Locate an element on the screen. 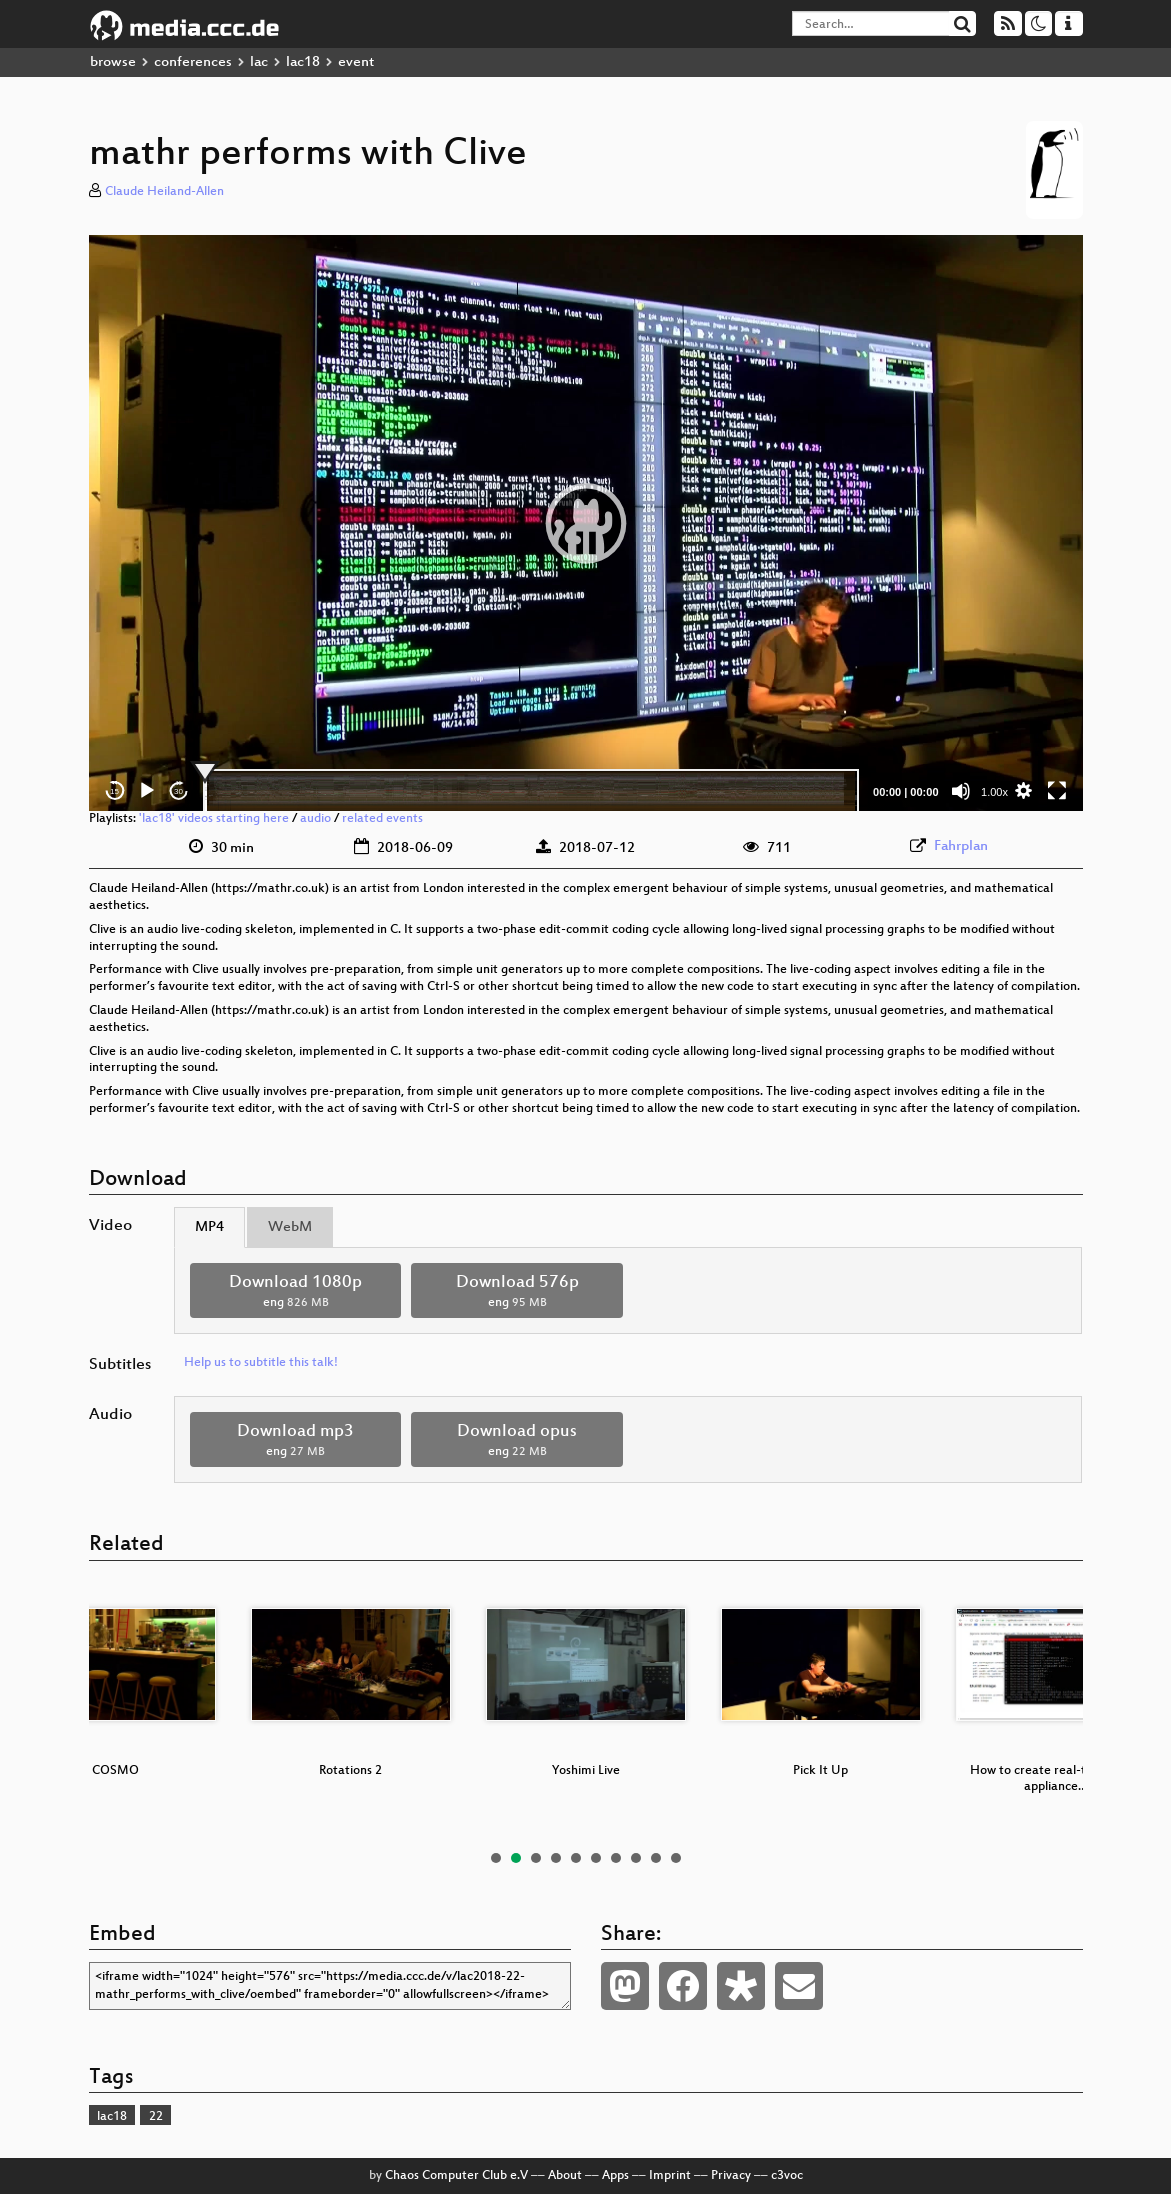  'lac18' videos starting here is located at coordinates (214, 819).